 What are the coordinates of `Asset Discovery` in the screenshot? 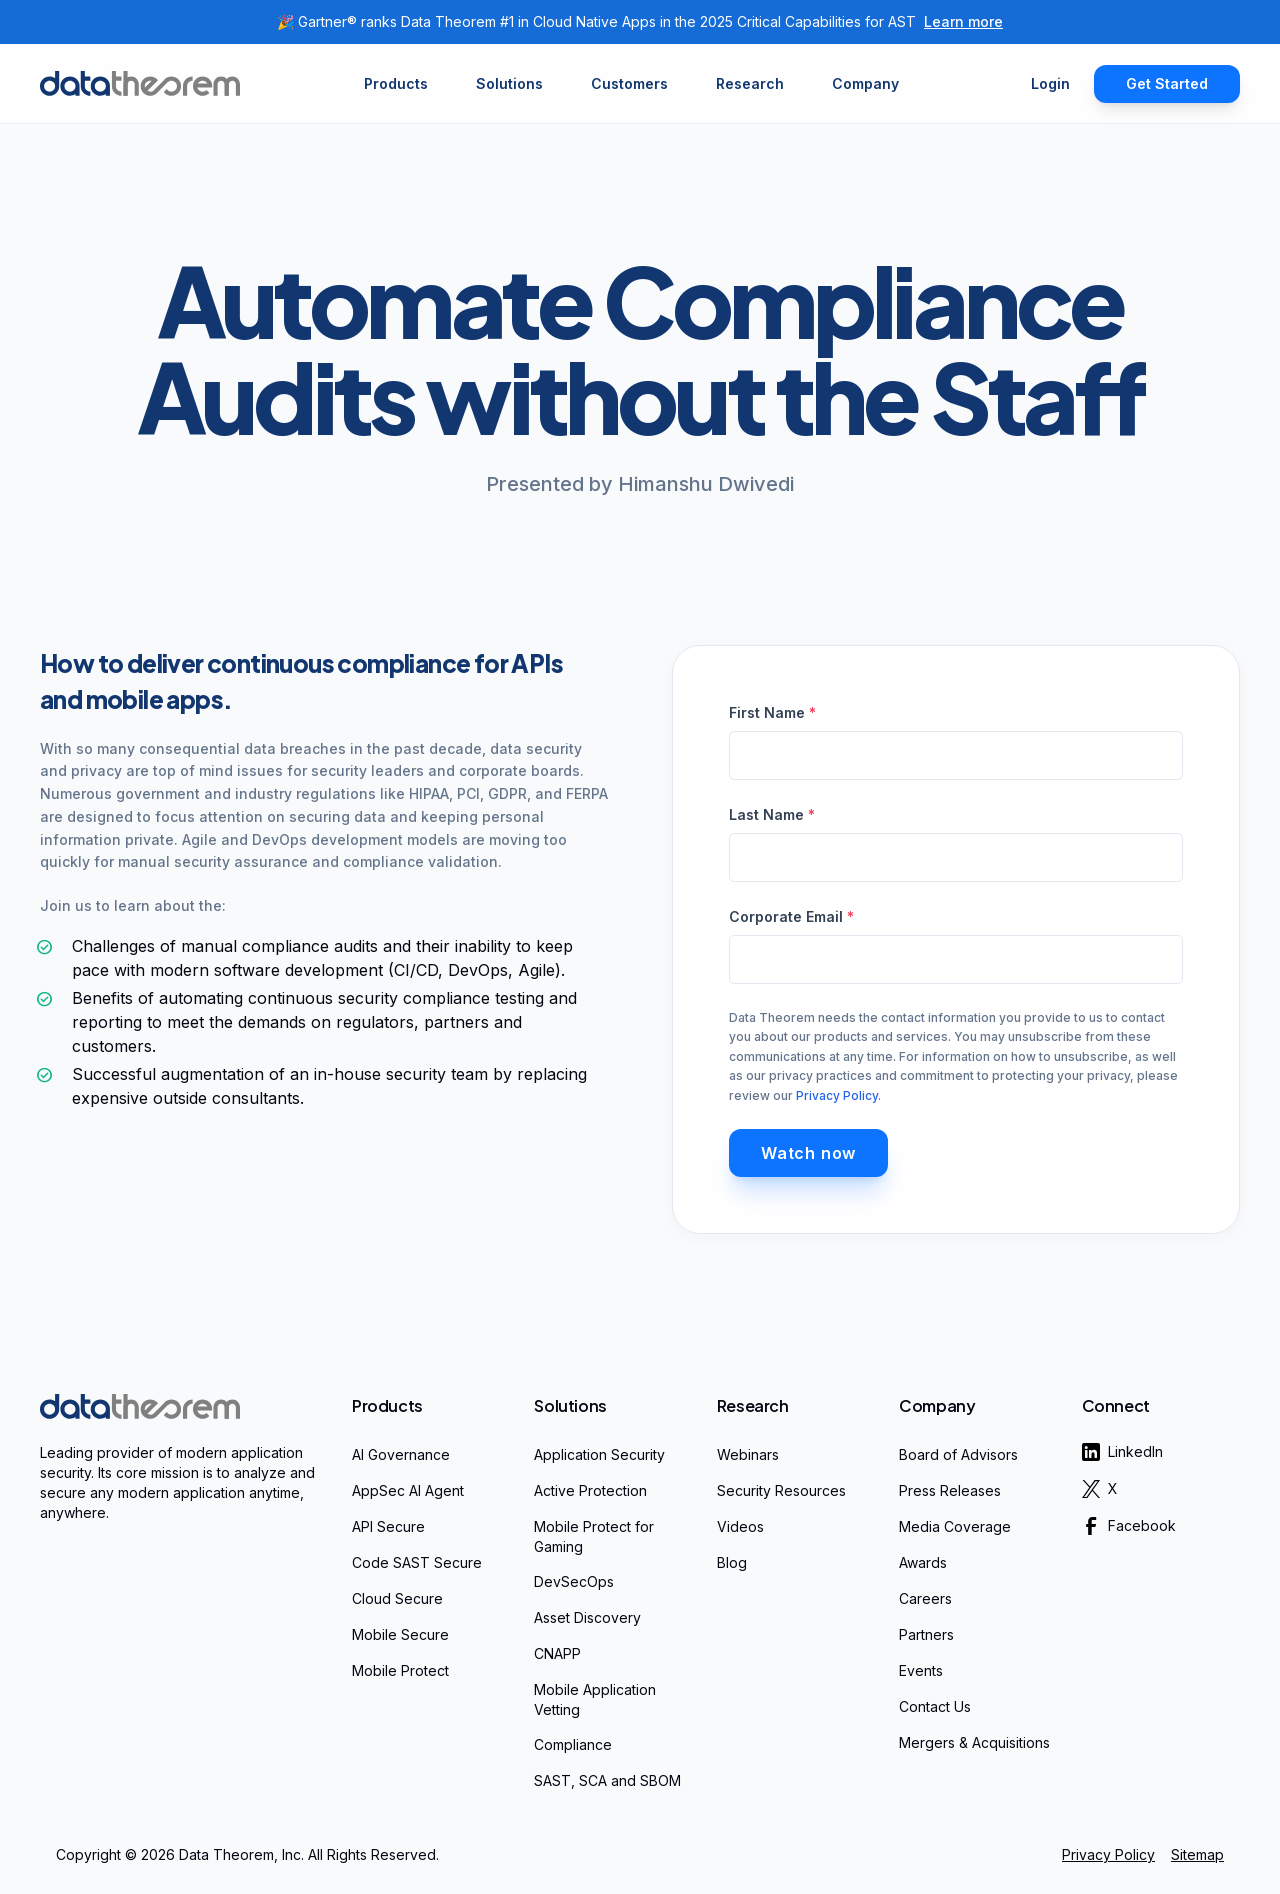 It's located at (587, 1617).